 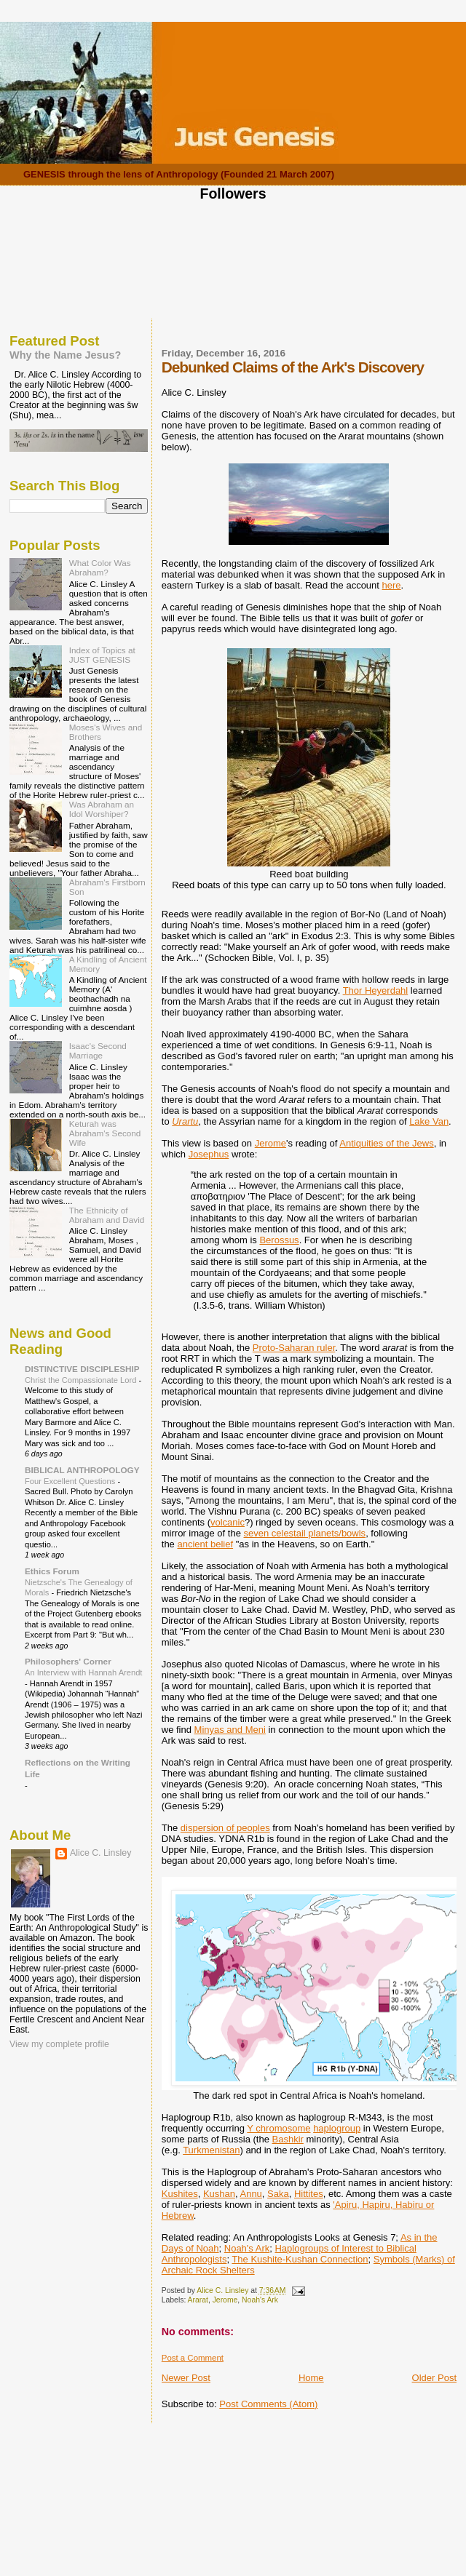 What do you see at coordinates (83, 1672) in the screenshot?
I see `An Interview with Hannah Arendt` at bounding box center [83, 1672].